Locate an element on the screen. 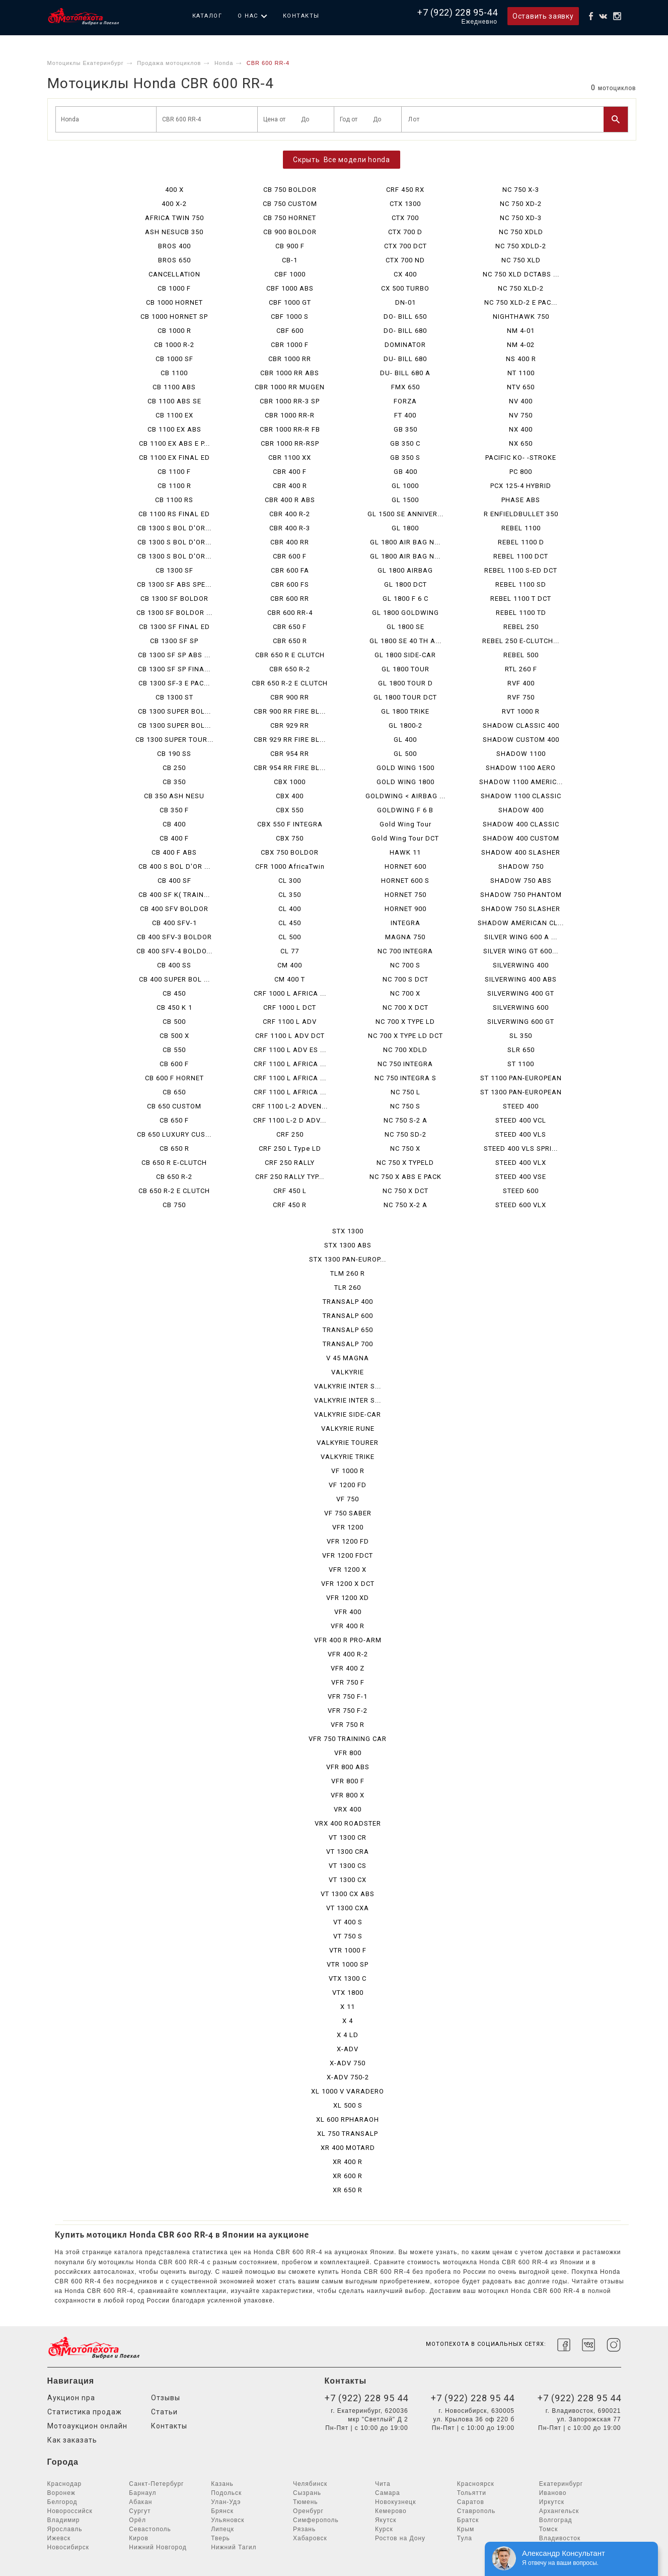 The image size is (668, 2576). Тула is located at coordinates (464, 2538).